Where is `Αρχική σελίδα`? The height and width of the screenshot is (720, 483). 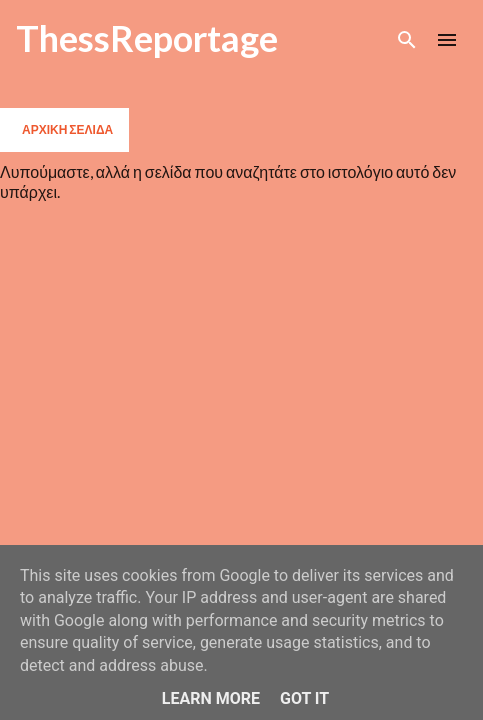 Αρχική σελίδα is located at coordinates (67, 129).